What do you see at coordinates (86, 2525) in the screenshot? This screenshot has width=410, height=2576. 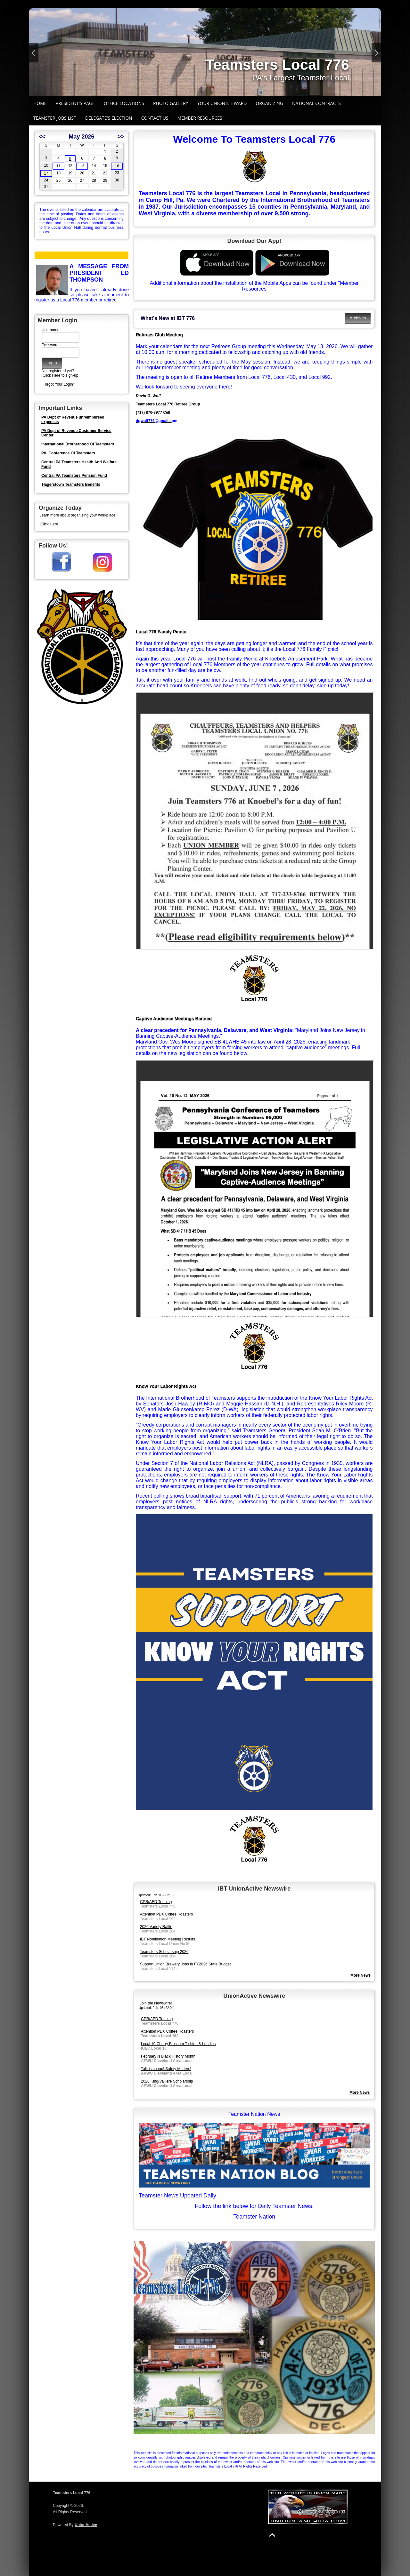 I see `UnionActive` at bounding box center [86, 2525].